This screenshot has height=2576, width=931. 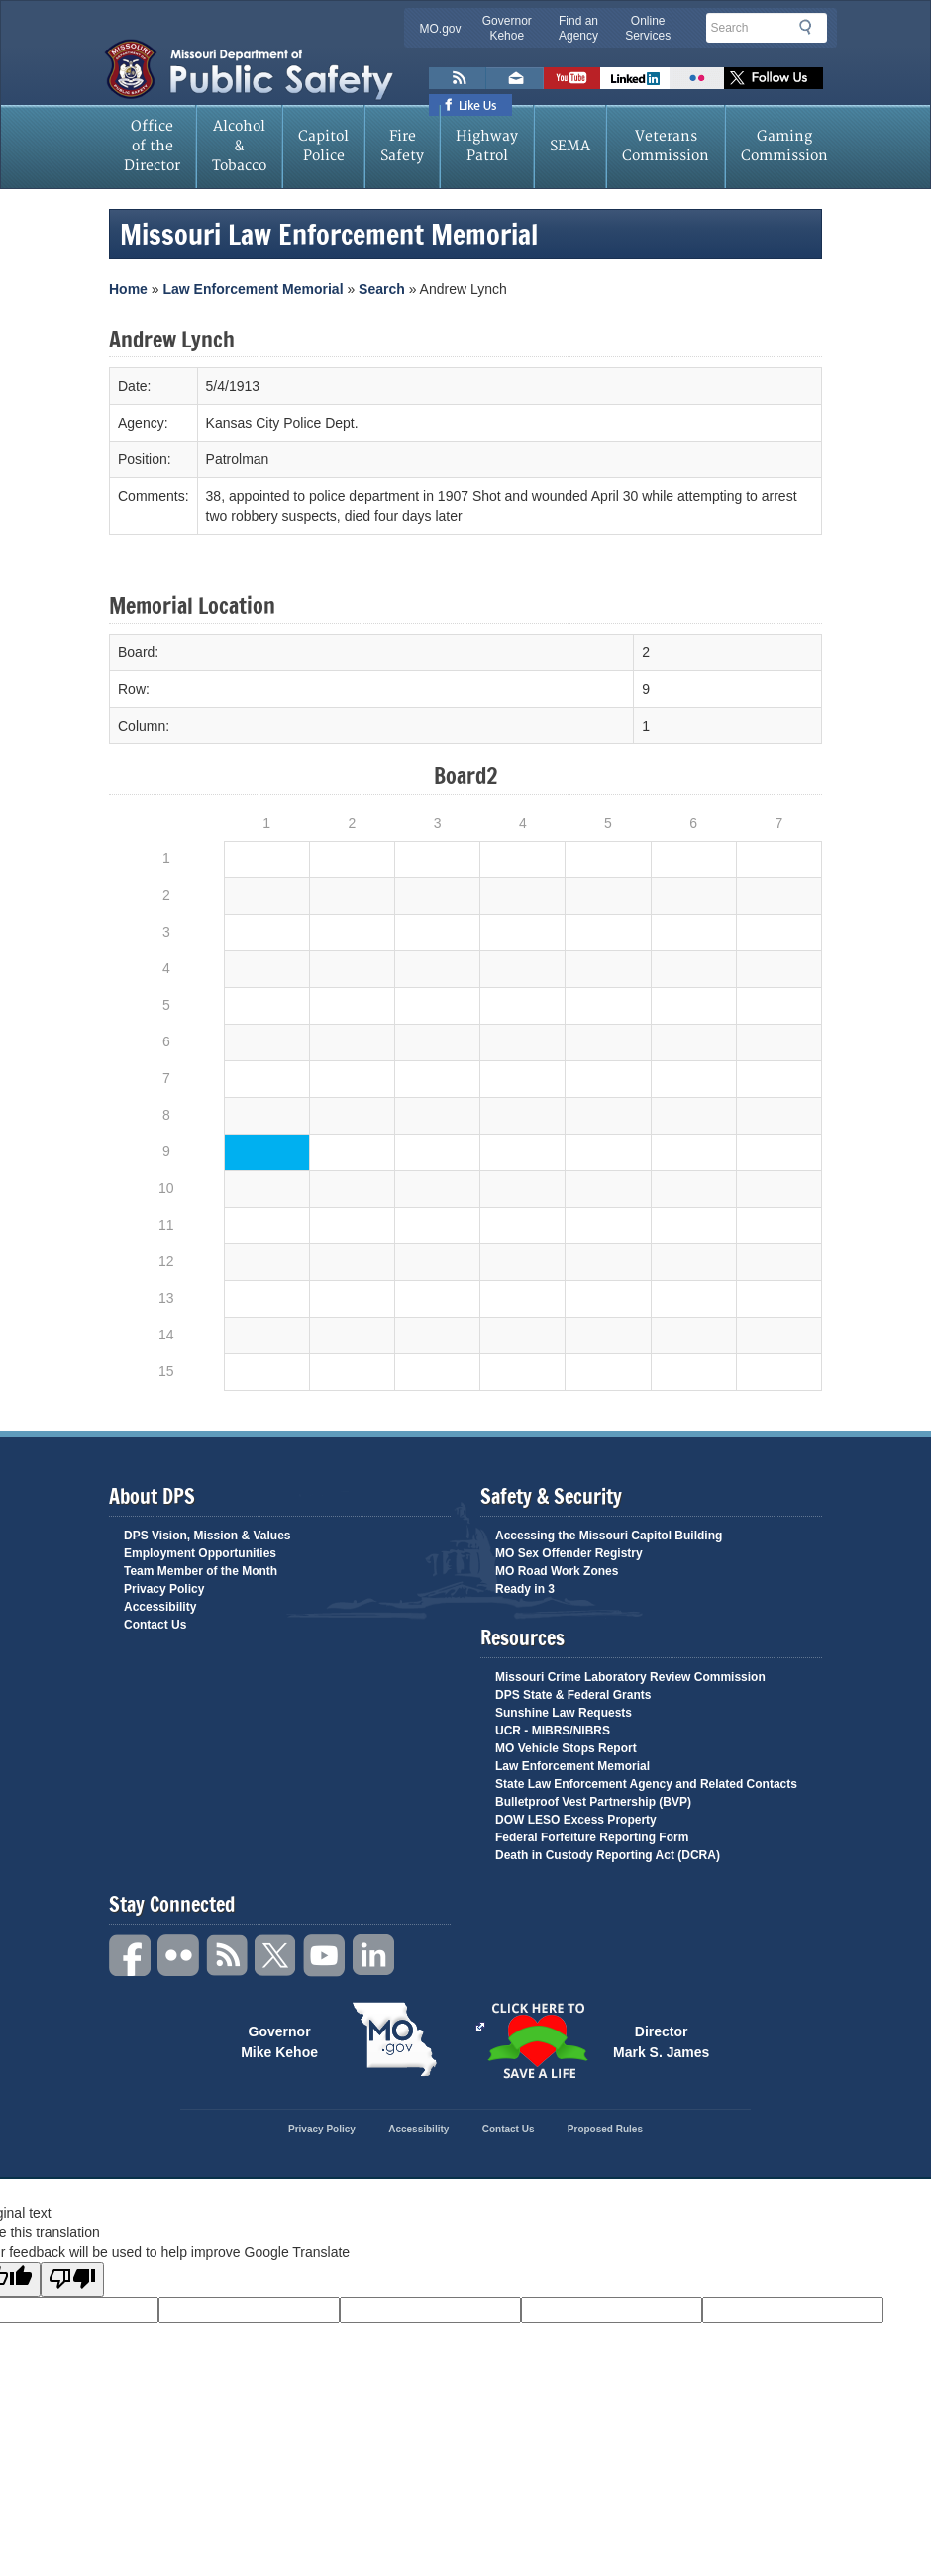 I want to click on Linkedin, so click(x=373, y=1955).